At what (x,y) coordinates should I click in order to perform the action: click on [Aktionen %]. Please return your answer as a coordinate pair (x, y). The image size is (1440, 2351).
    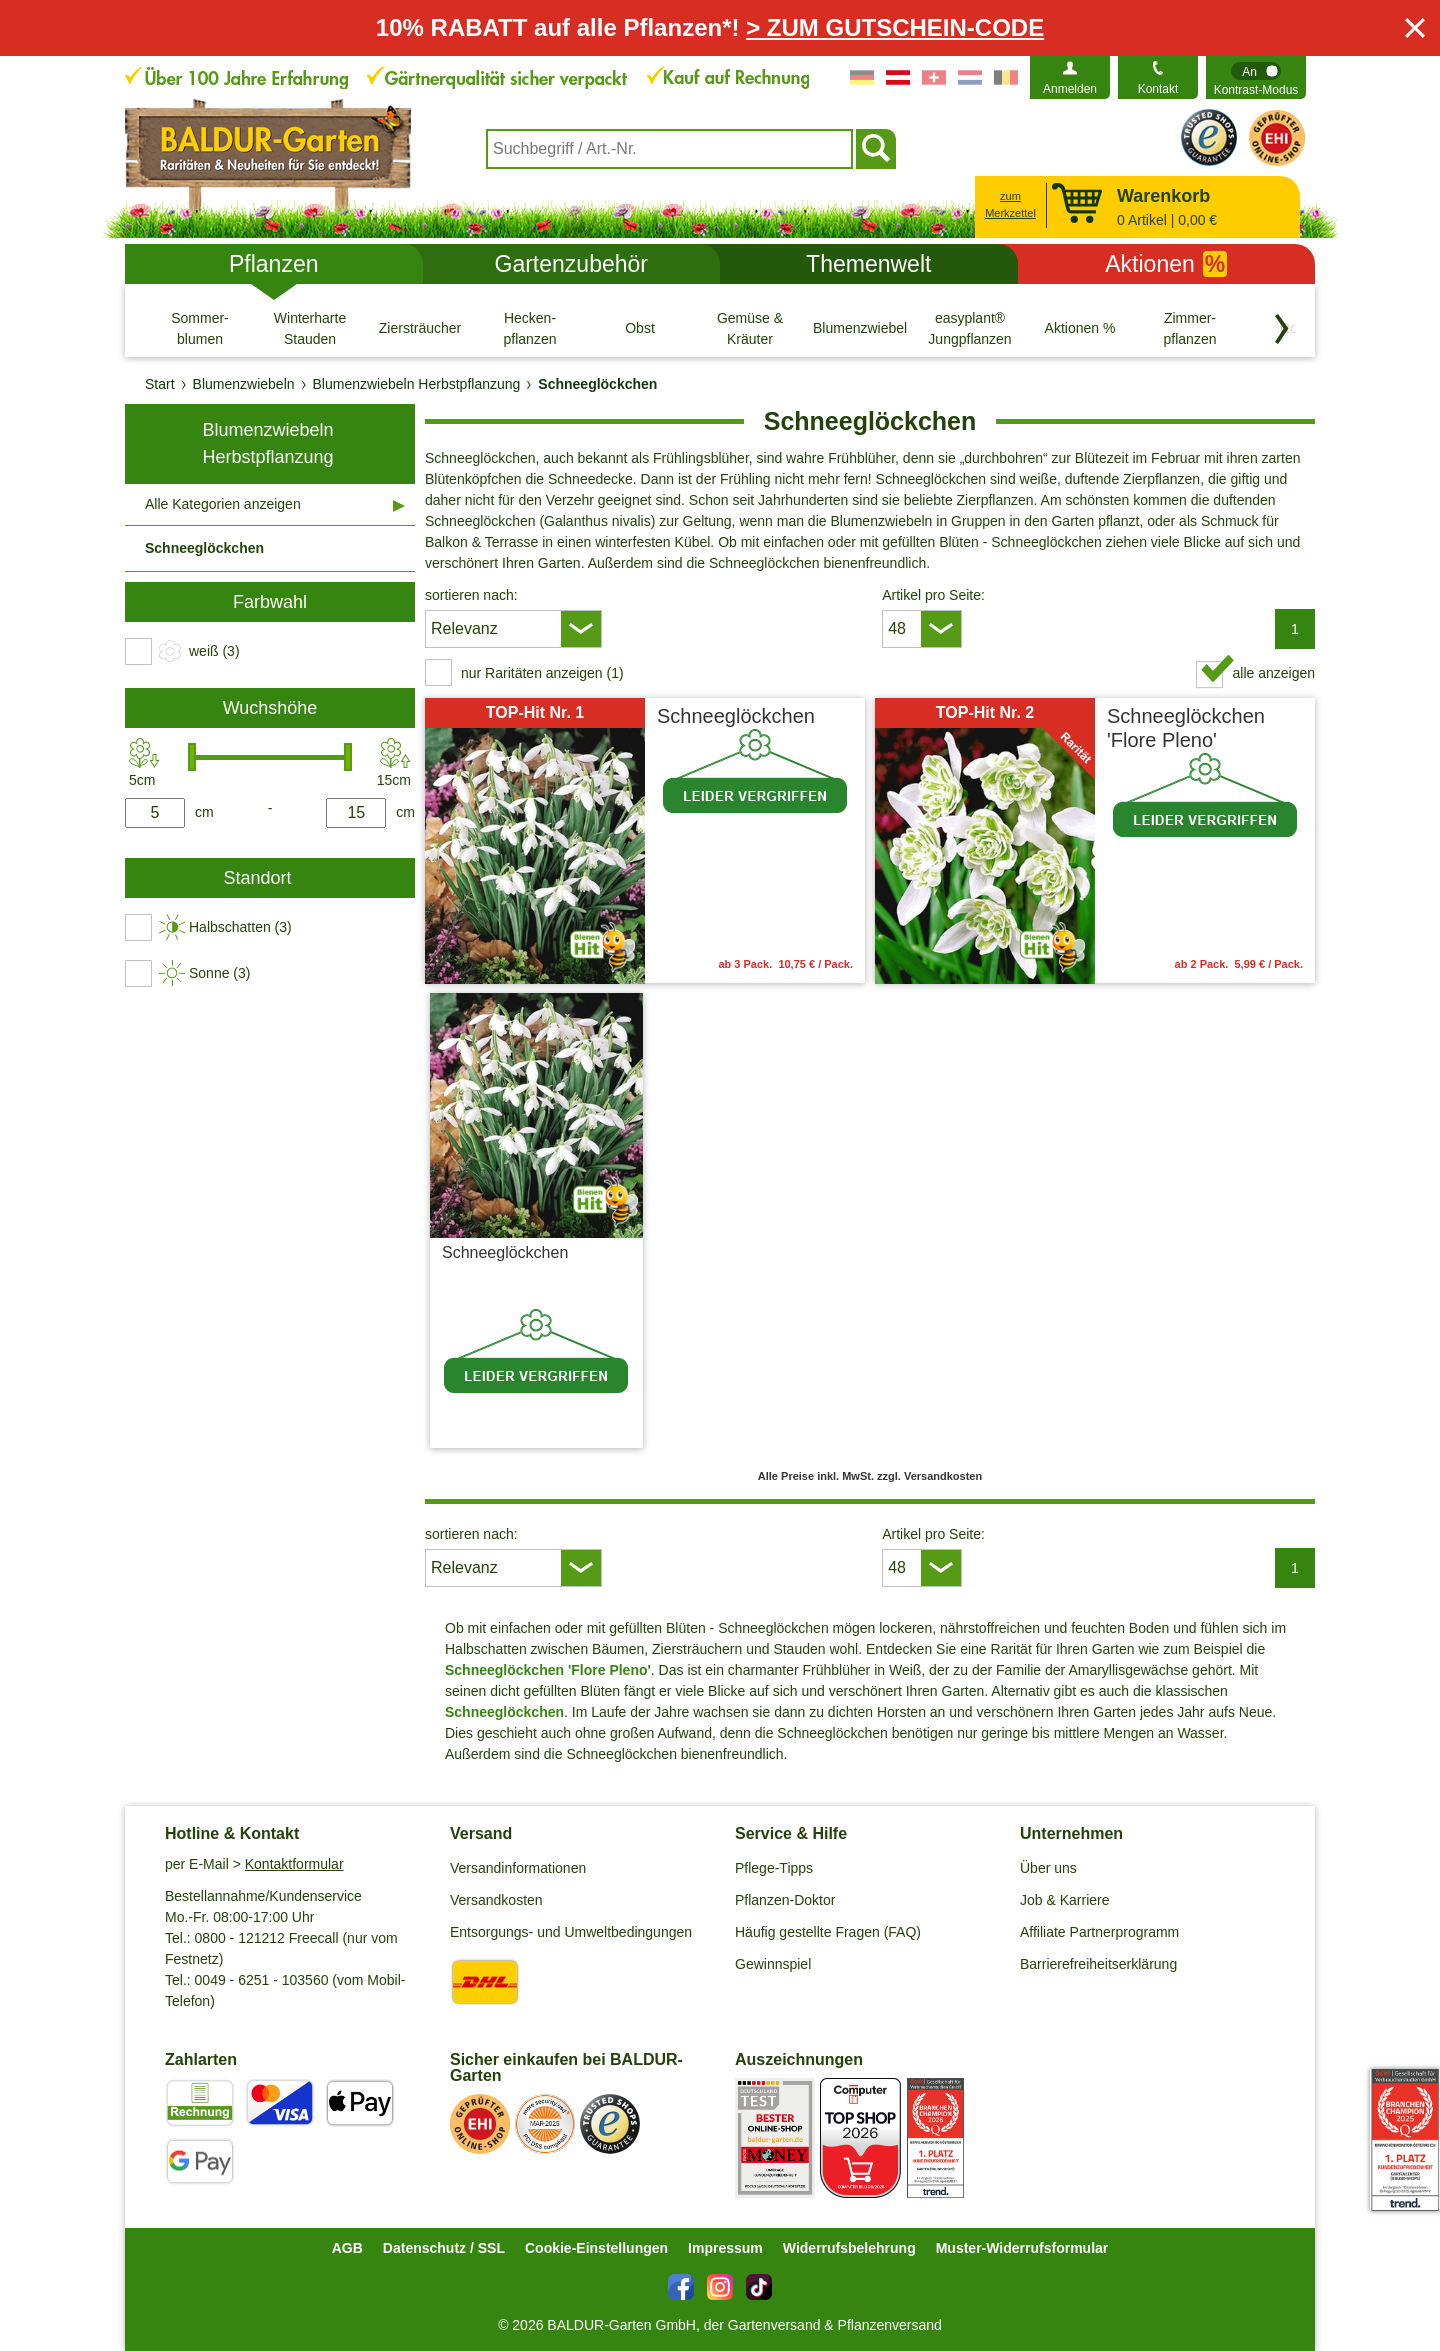
    Looking at the image, I should click on (1080, 328).